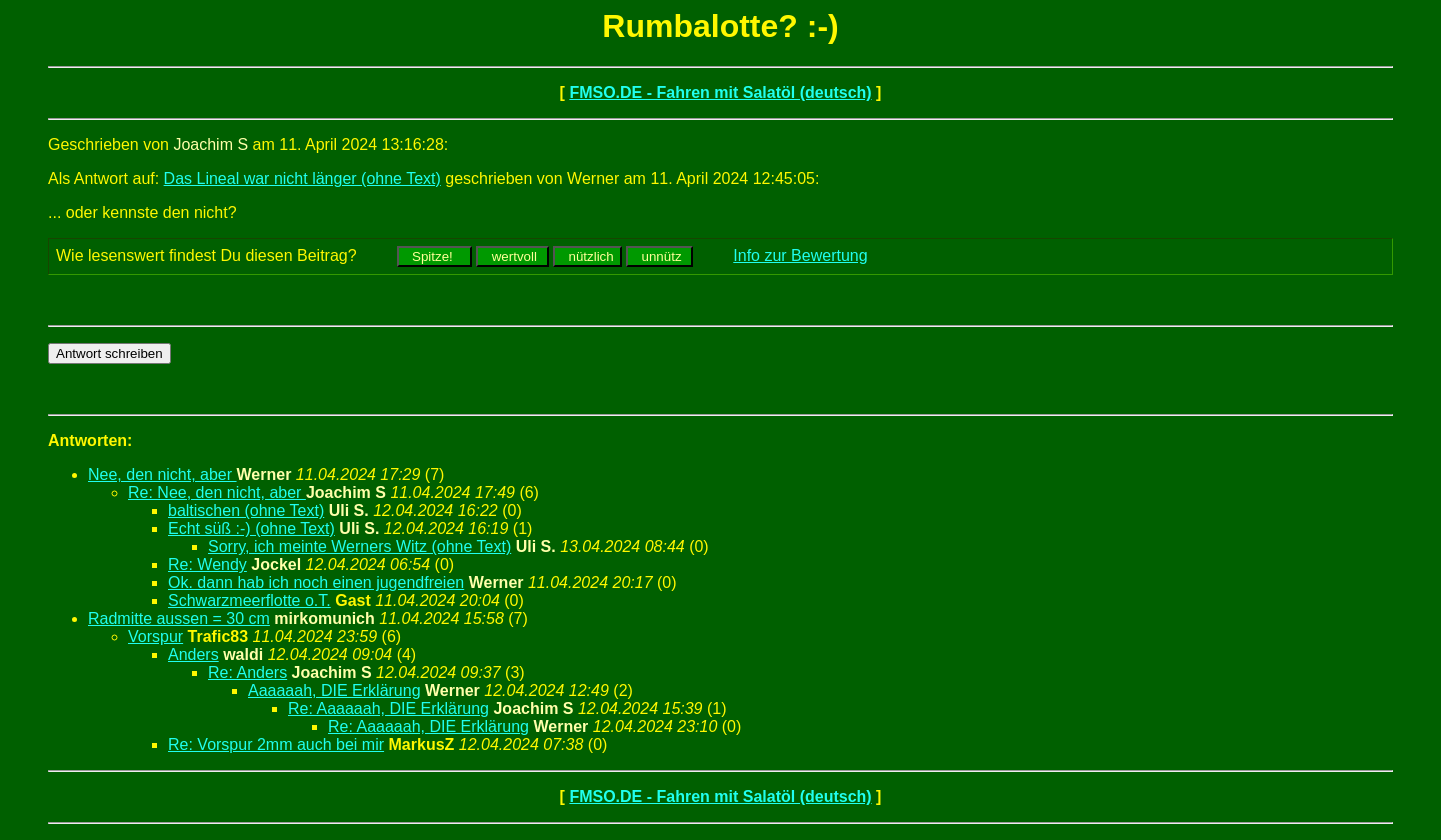 The height and width of the screenshot is (840, 1441). I want to click on Re: Nee, den nicht, aber, so click(217, 492).